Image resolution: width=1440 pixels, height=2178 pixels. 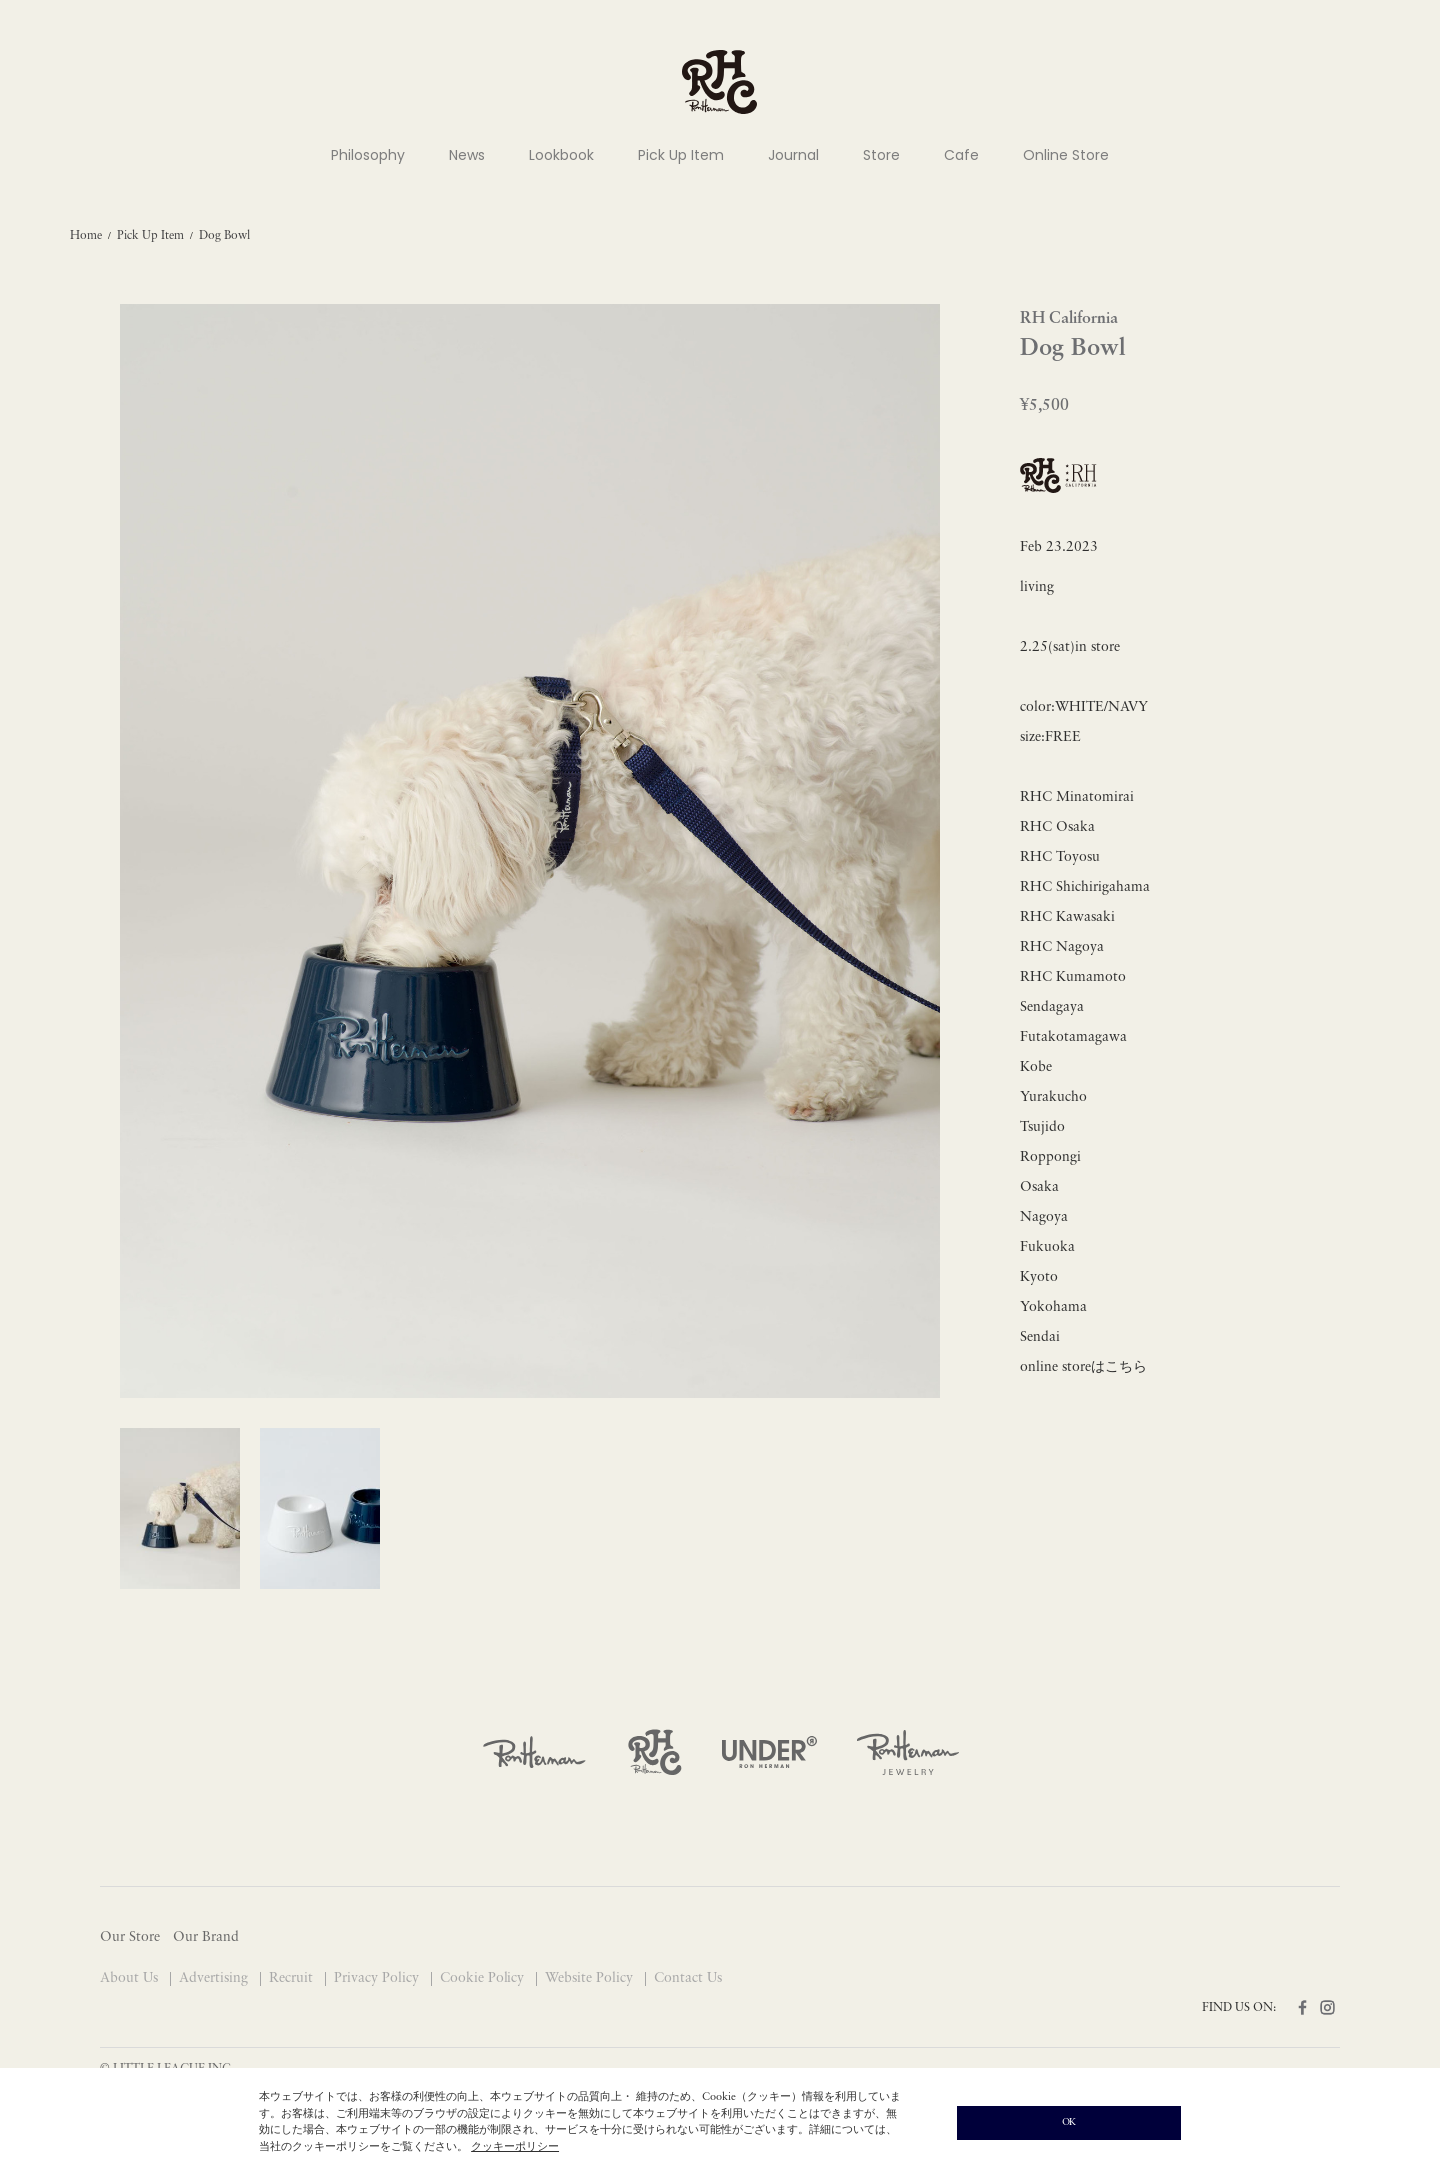 What do you see at coordinates (515, 2147) in the screenshot?
I see `クッキーポリシー` at bounding box center [515, 2147].